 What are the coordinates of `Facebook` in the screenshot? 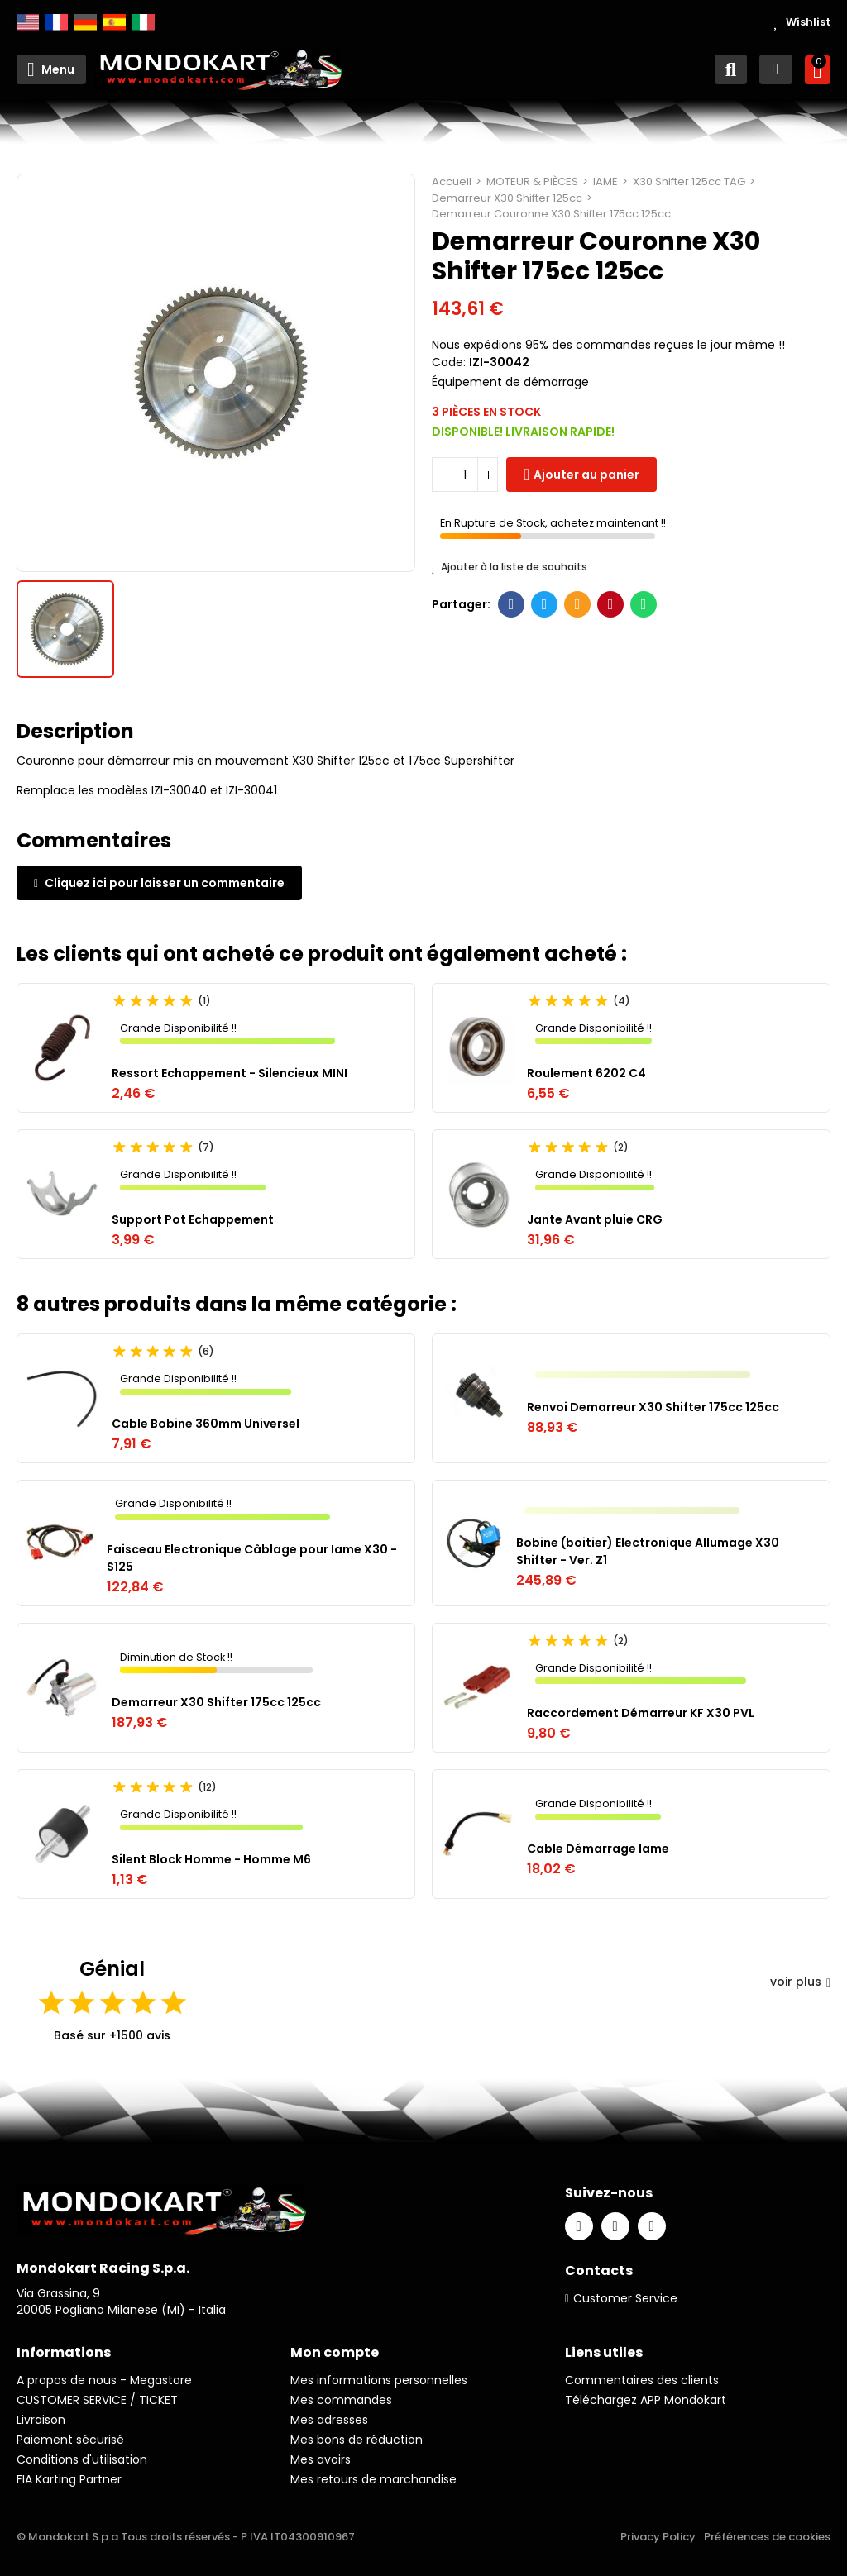 It's located at (511, 604).